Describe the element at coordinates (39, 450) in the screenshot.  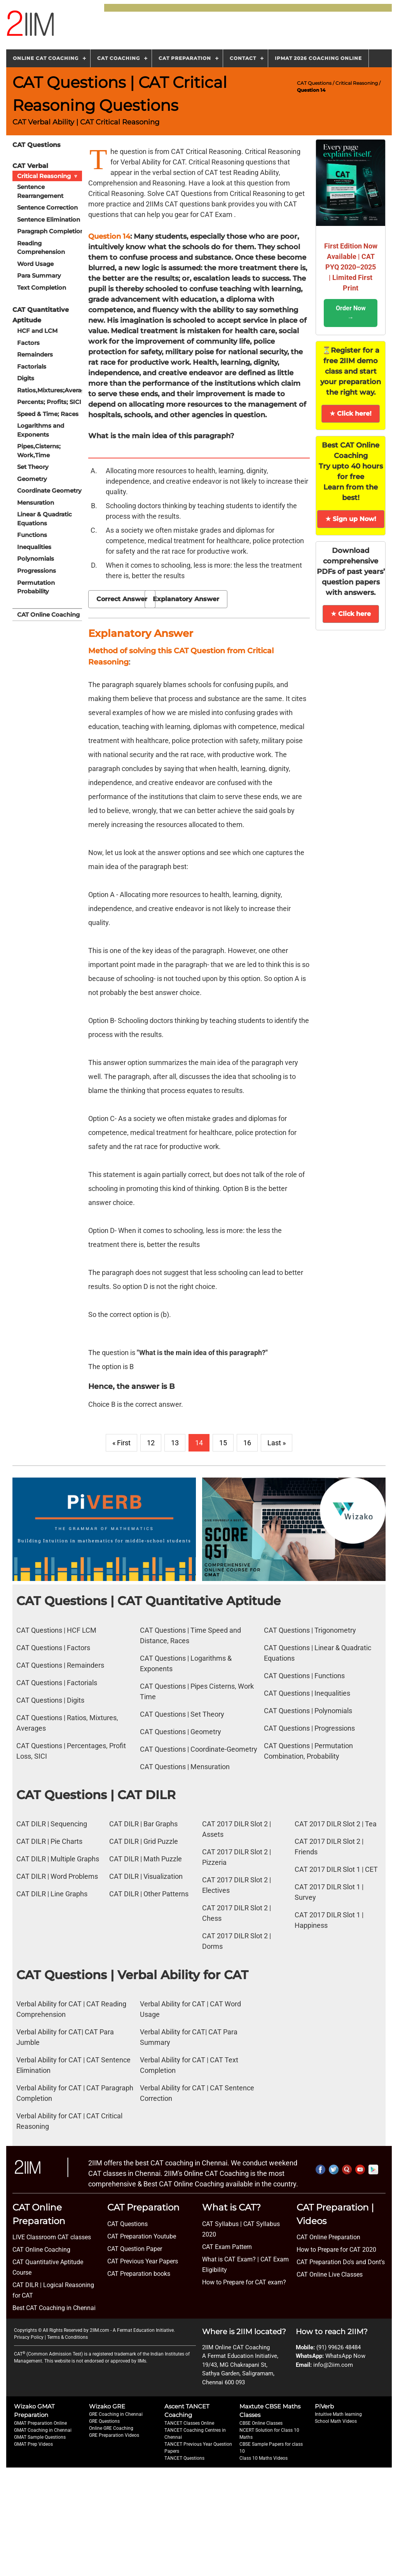
I see `Pipes,Cisterns; Work,Time` at that location.